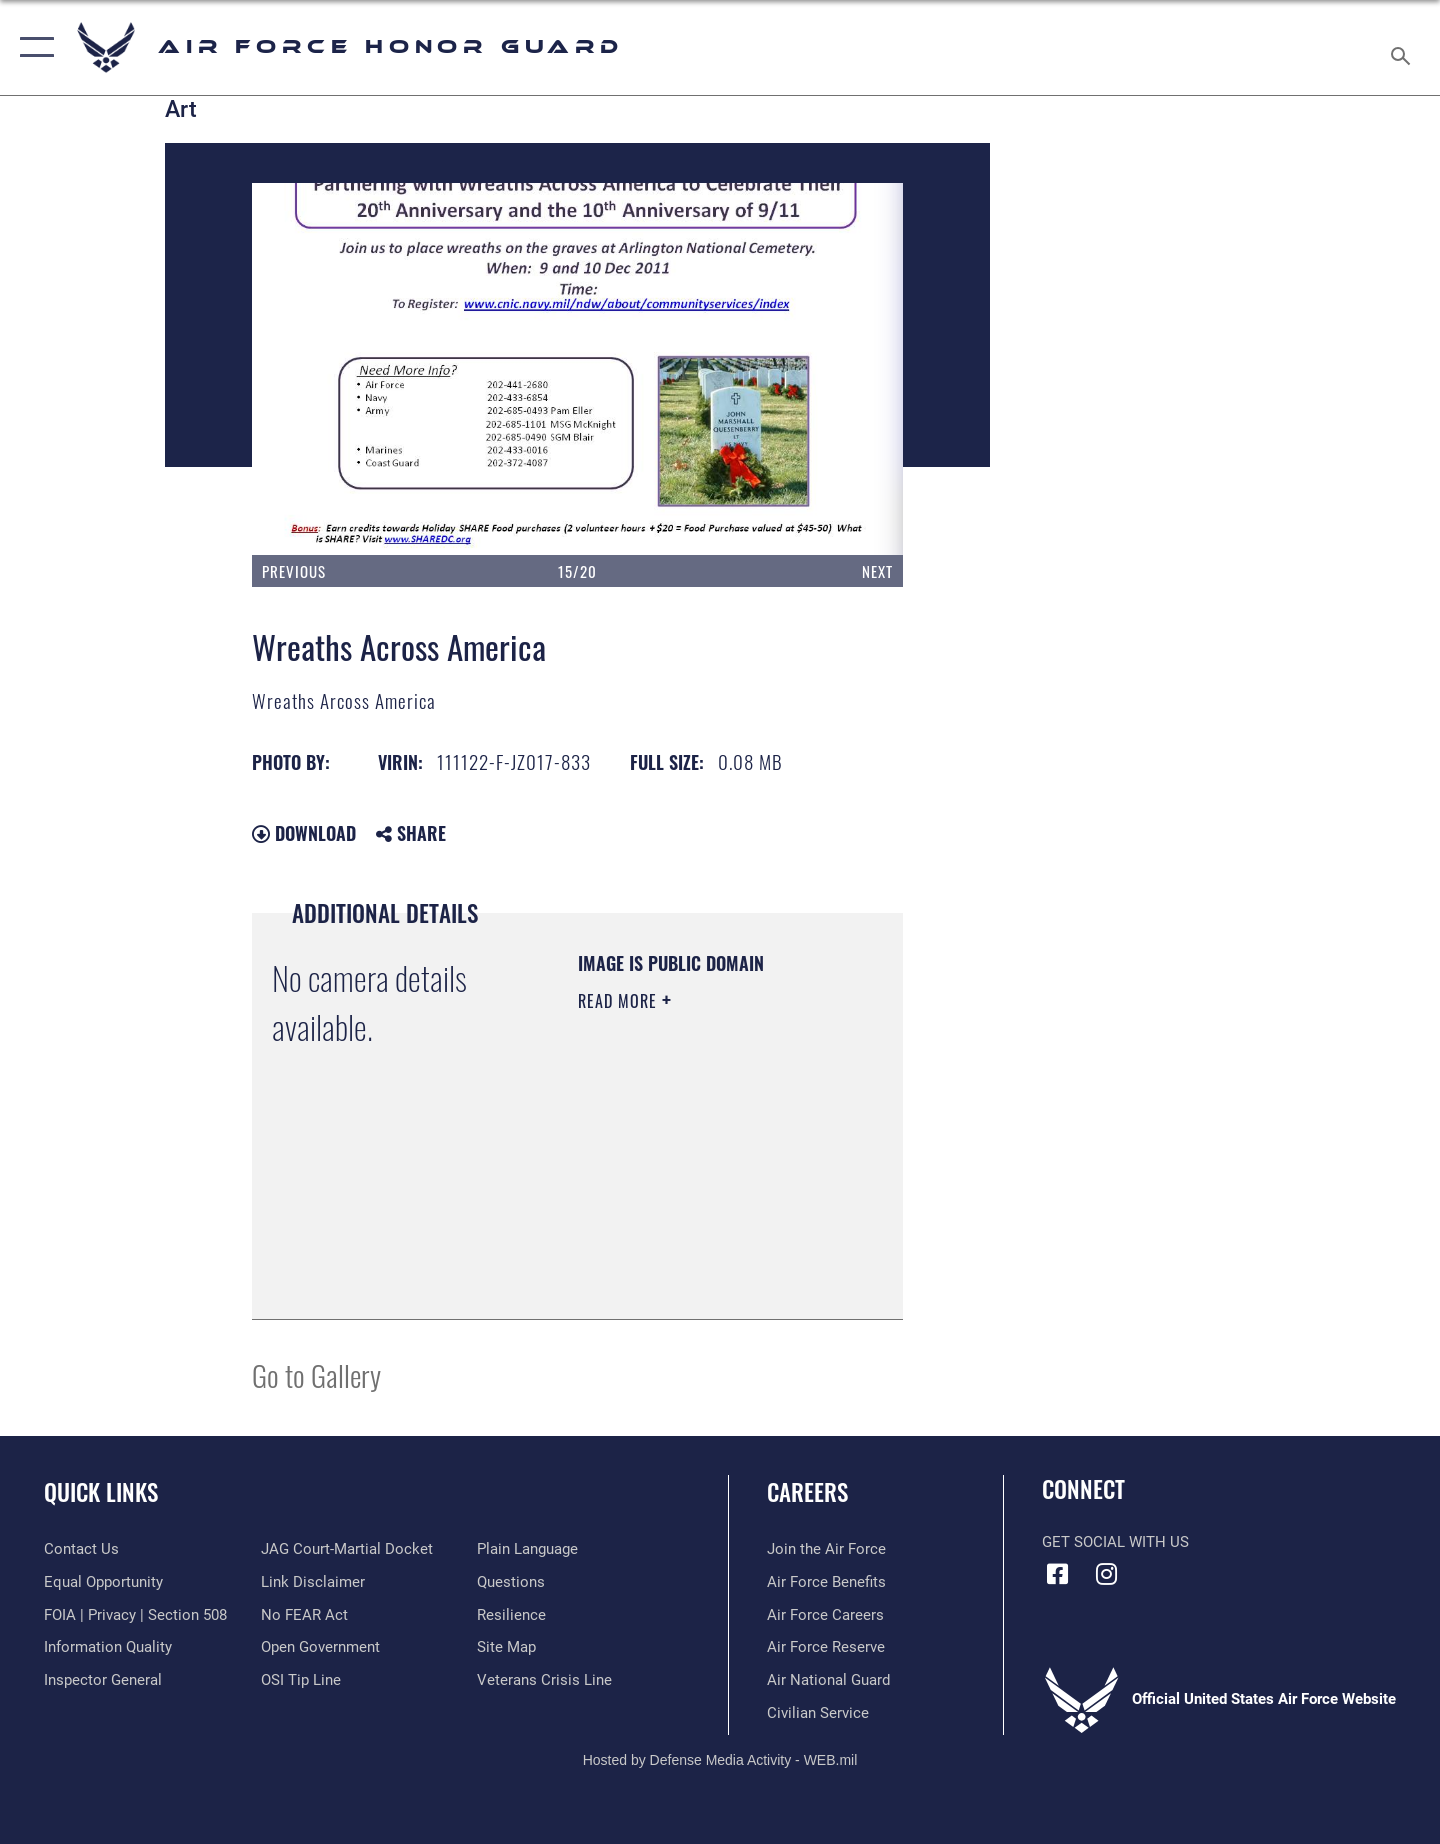  I want to click on [Link to Air Force resilience resources opens in a new window], so click(511, 1615).